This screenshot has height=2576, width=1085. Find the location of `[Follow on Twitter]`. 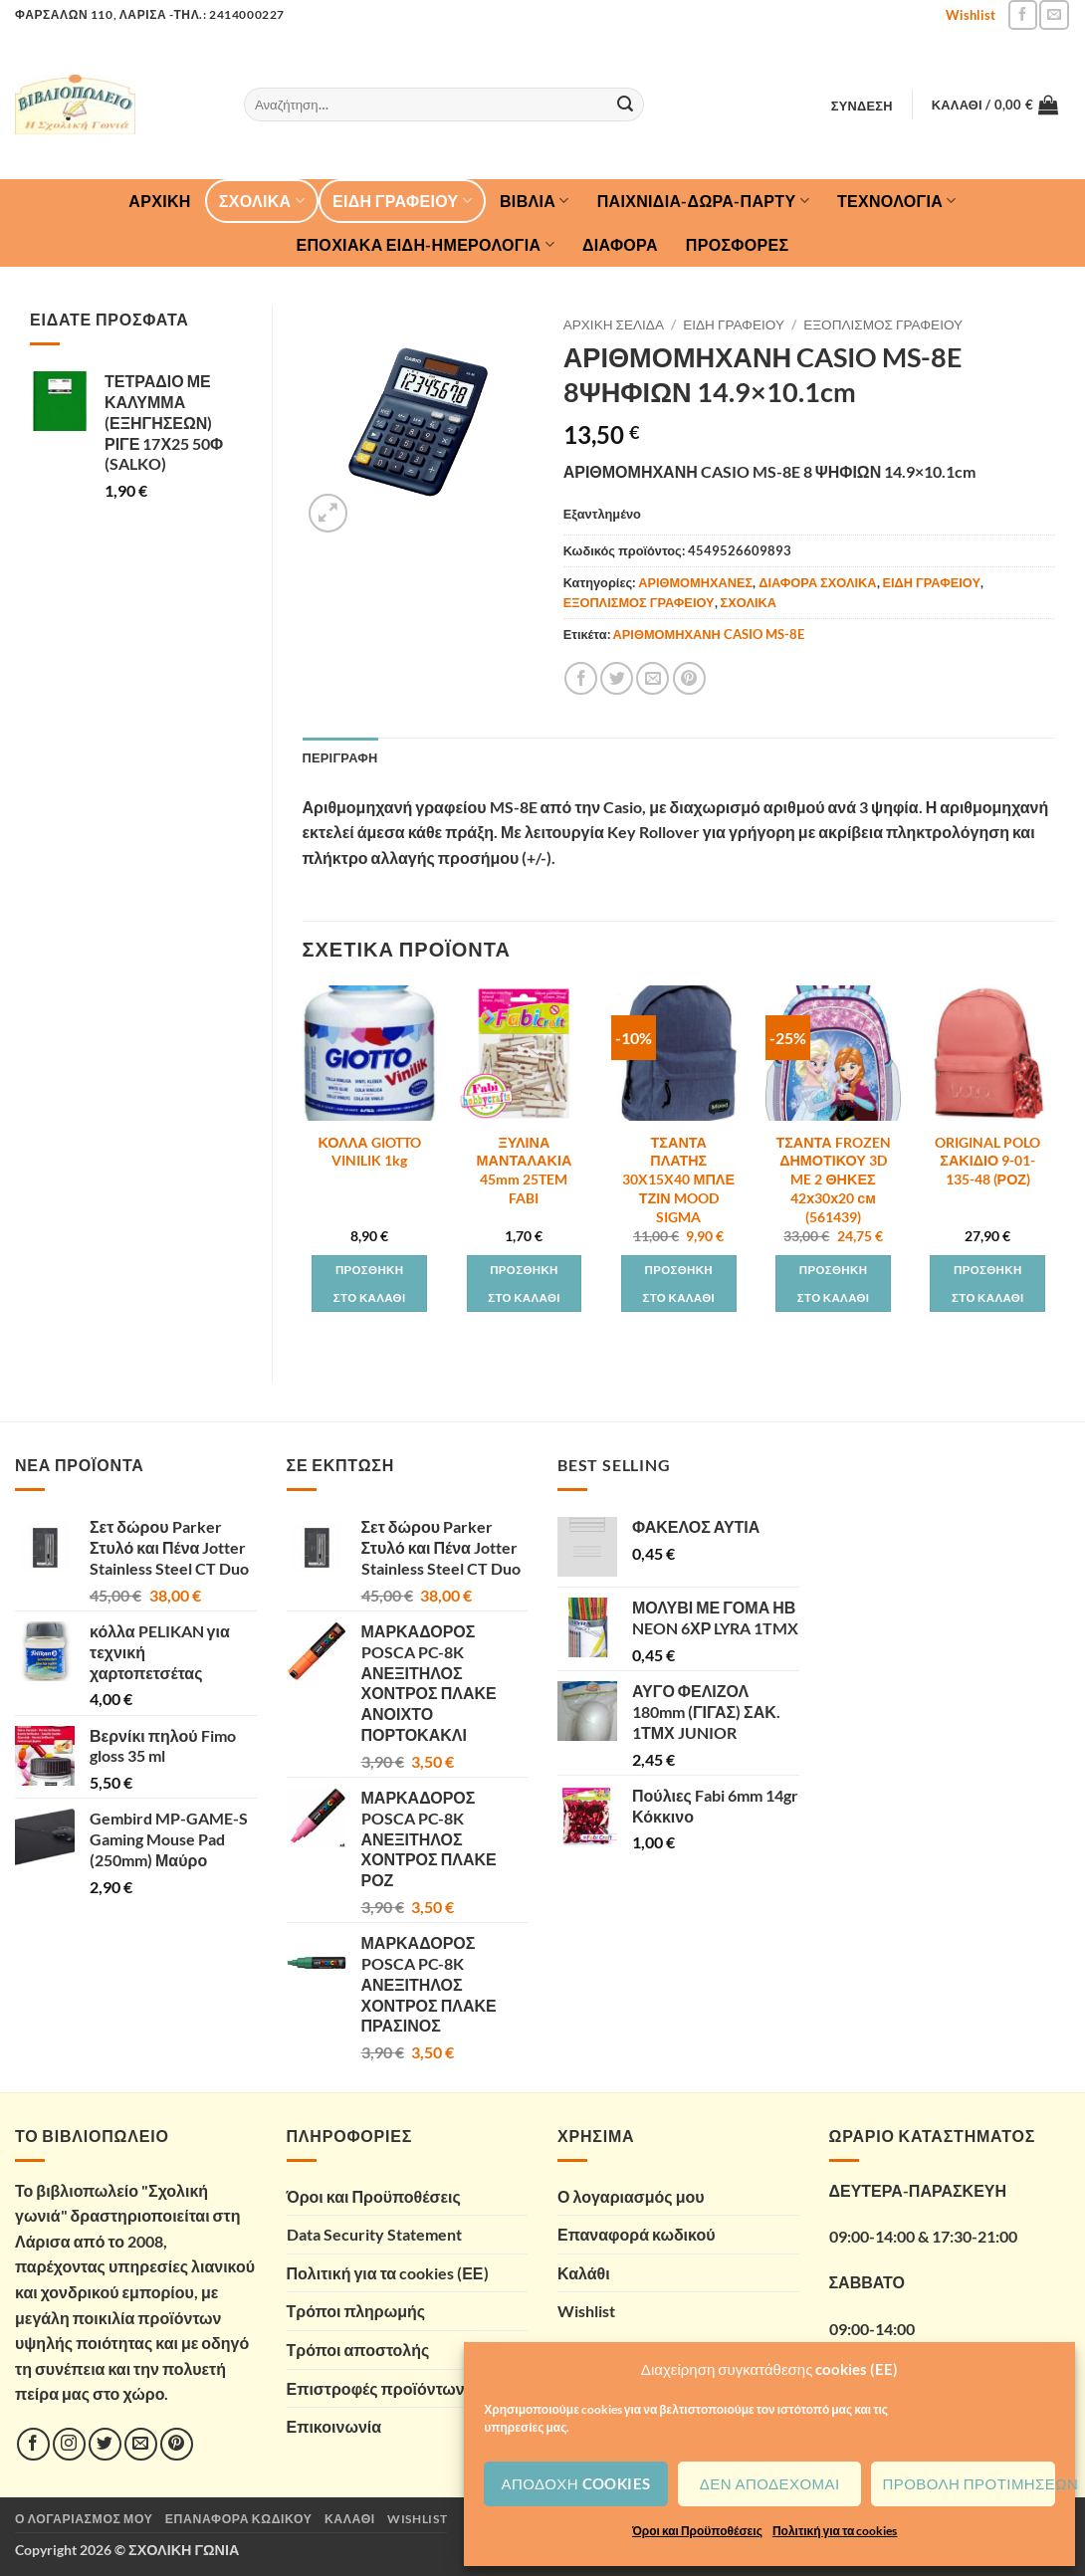

[Follow on Twitter] is located at coordinates (105, 2444).